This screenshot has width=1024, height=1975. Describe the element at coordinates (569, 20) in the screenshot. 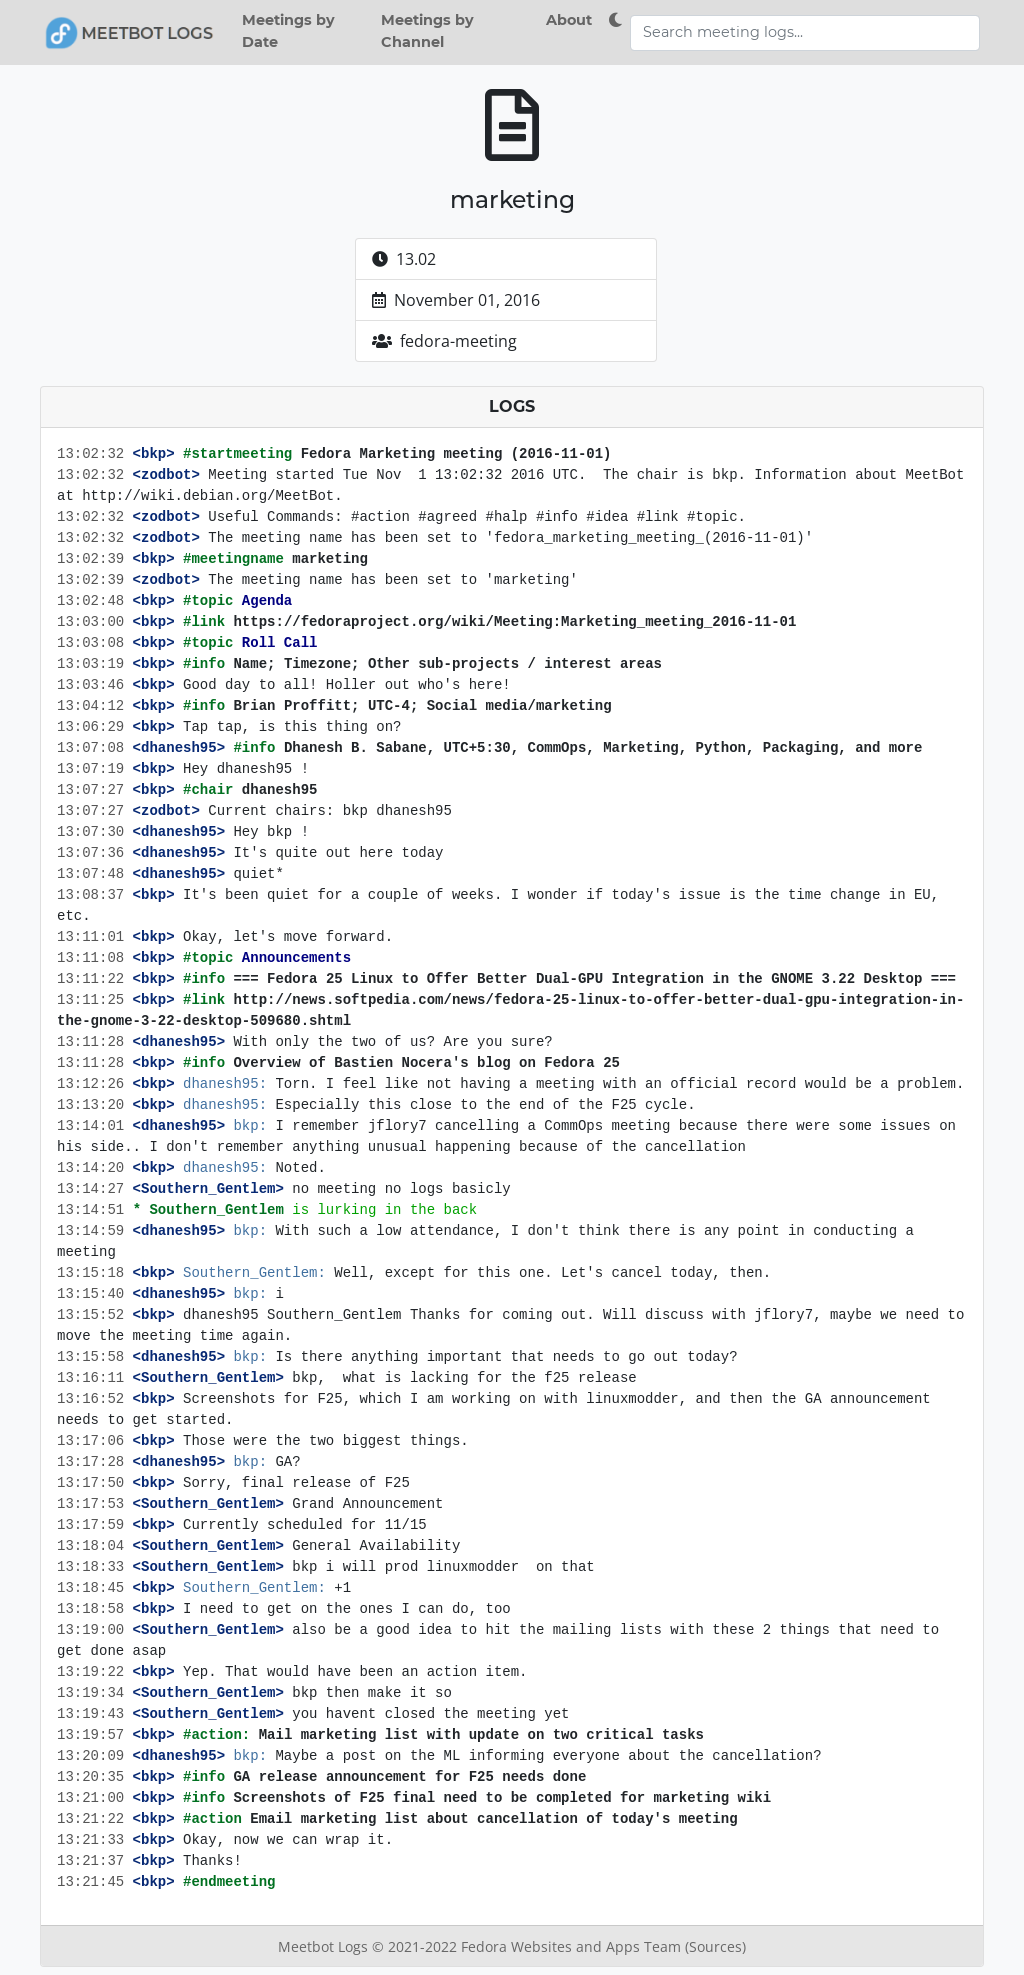

I see `About` at that location.